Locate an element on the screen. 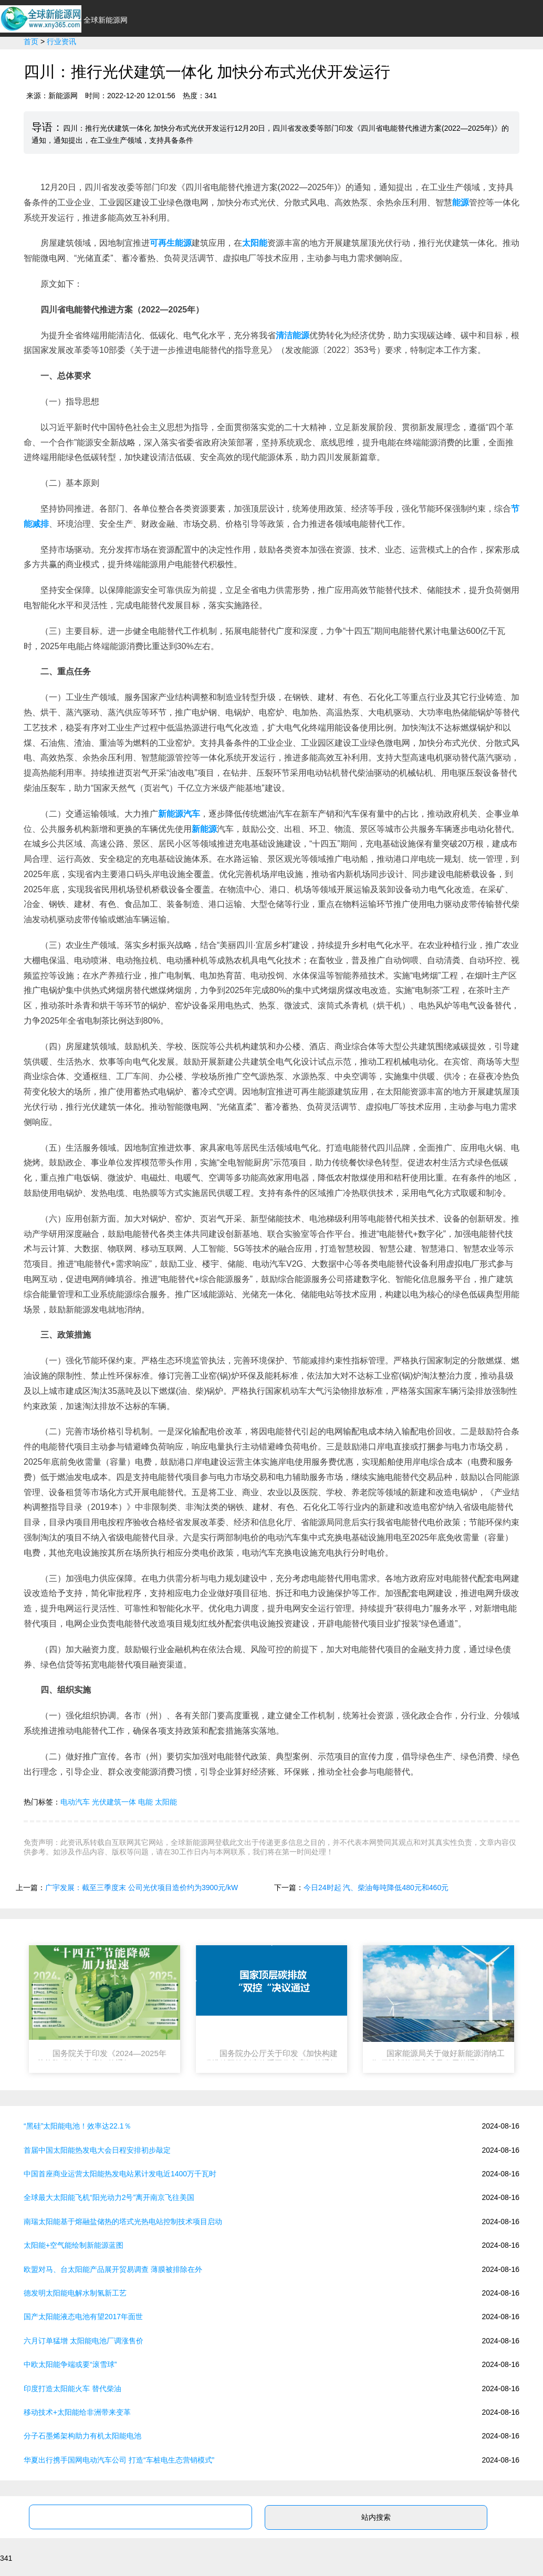 The height and width of the screenshot is (2576, 543). 太阳能 is located at coordinates (166, 1802).